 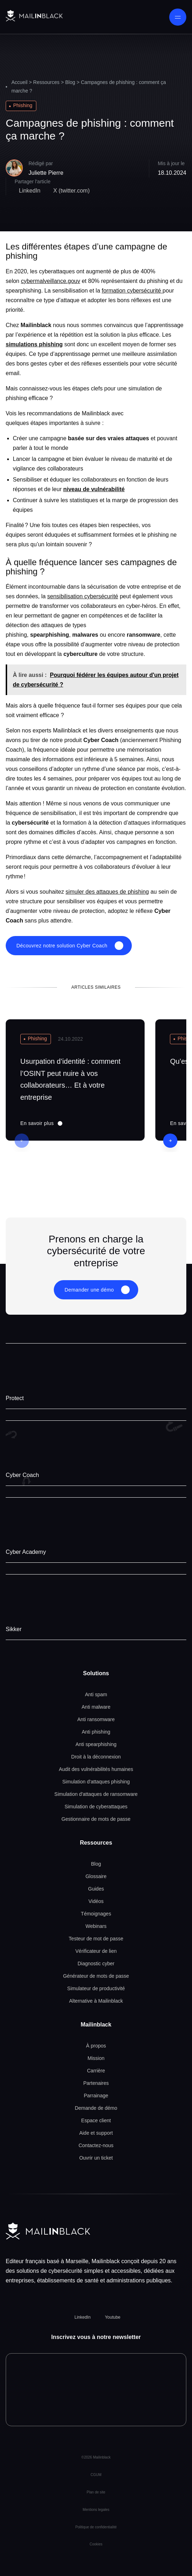 I want to click on Anti spam, so click(x=96, y=1694).